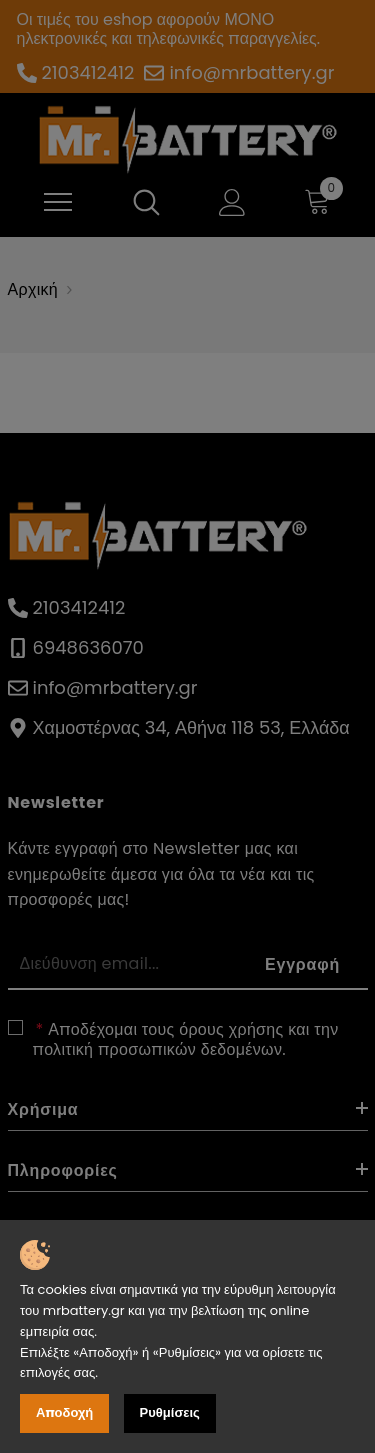 Image resolution: width=375 pixels, height=1453 pixels. Describe the element at coordinates (170, 1412) in the screenshot. I see `Ρυθμίσεις` at that location.